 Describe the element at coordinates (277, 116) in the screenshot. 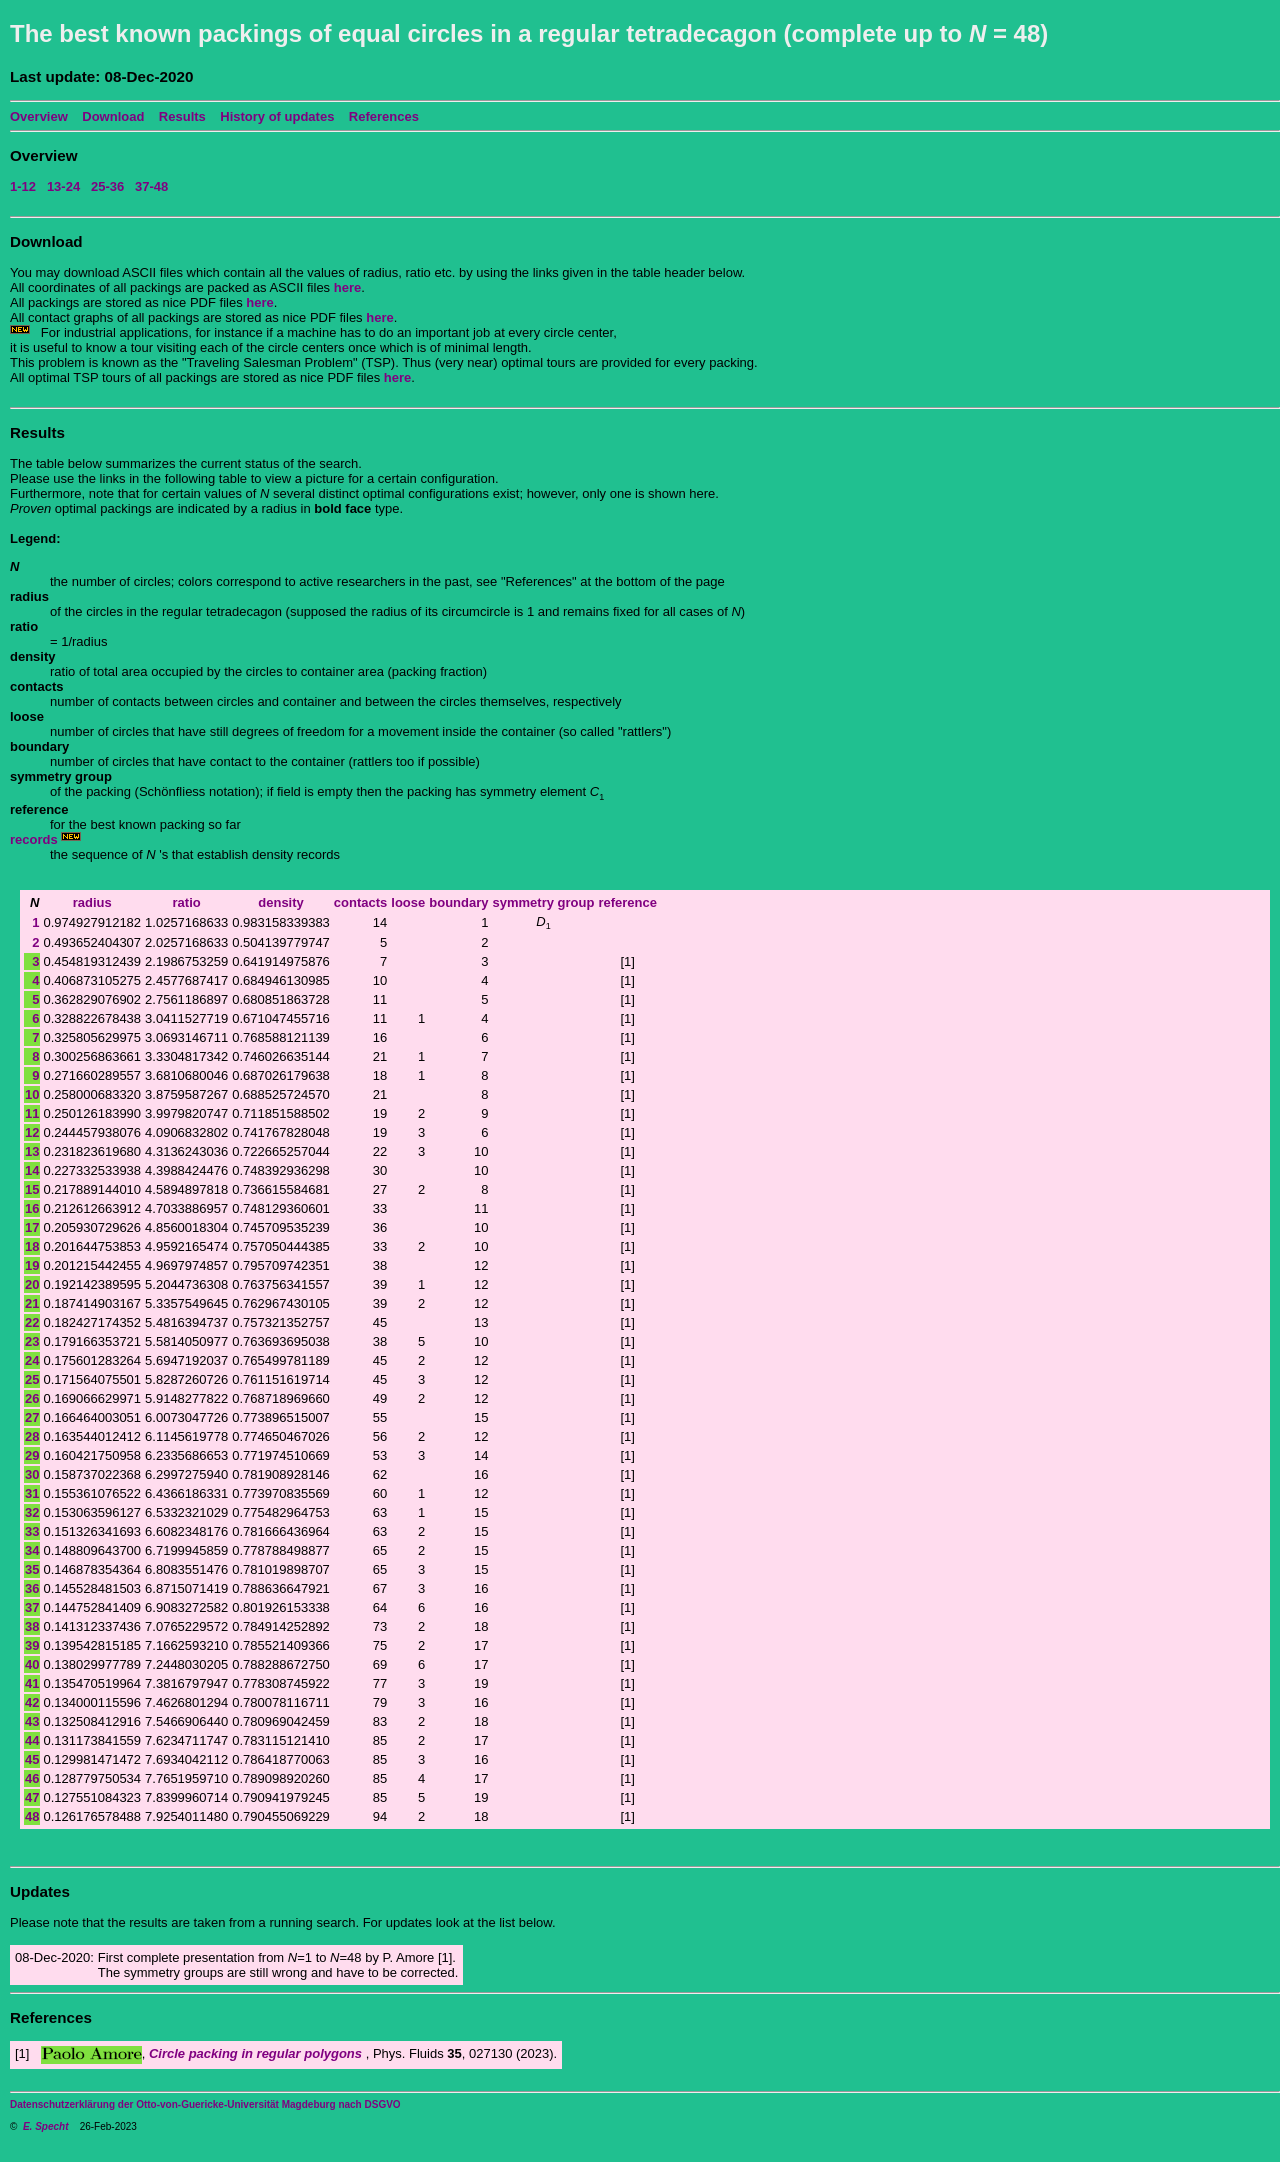

I see `History of updates` at that location.